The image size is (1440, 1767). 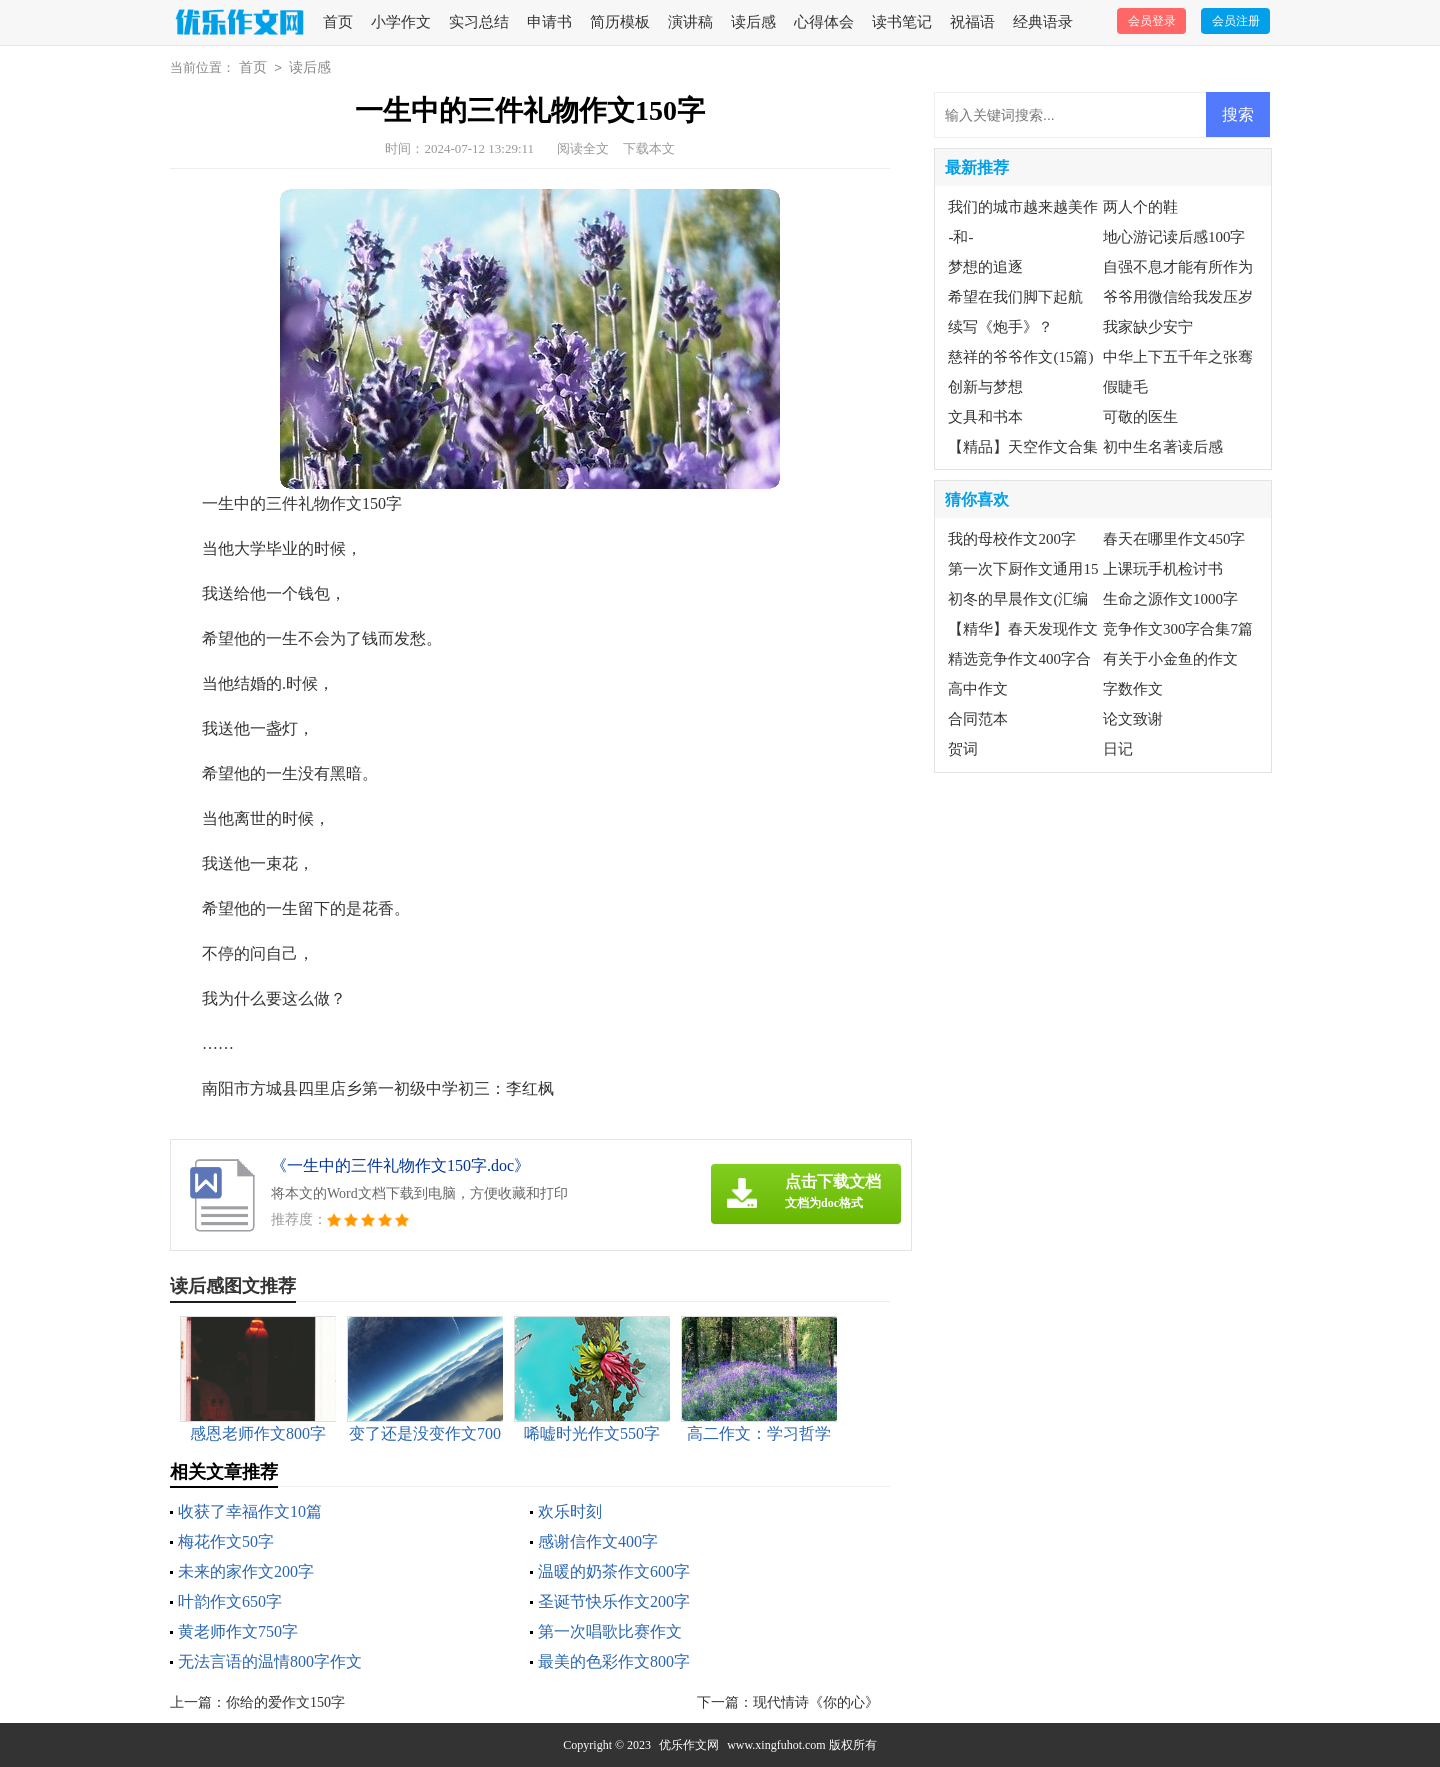 What do you see at coordinates (1000, 327) in the screenshot?
I see `续写《炮手》？` at bounding box center [1000, 327].